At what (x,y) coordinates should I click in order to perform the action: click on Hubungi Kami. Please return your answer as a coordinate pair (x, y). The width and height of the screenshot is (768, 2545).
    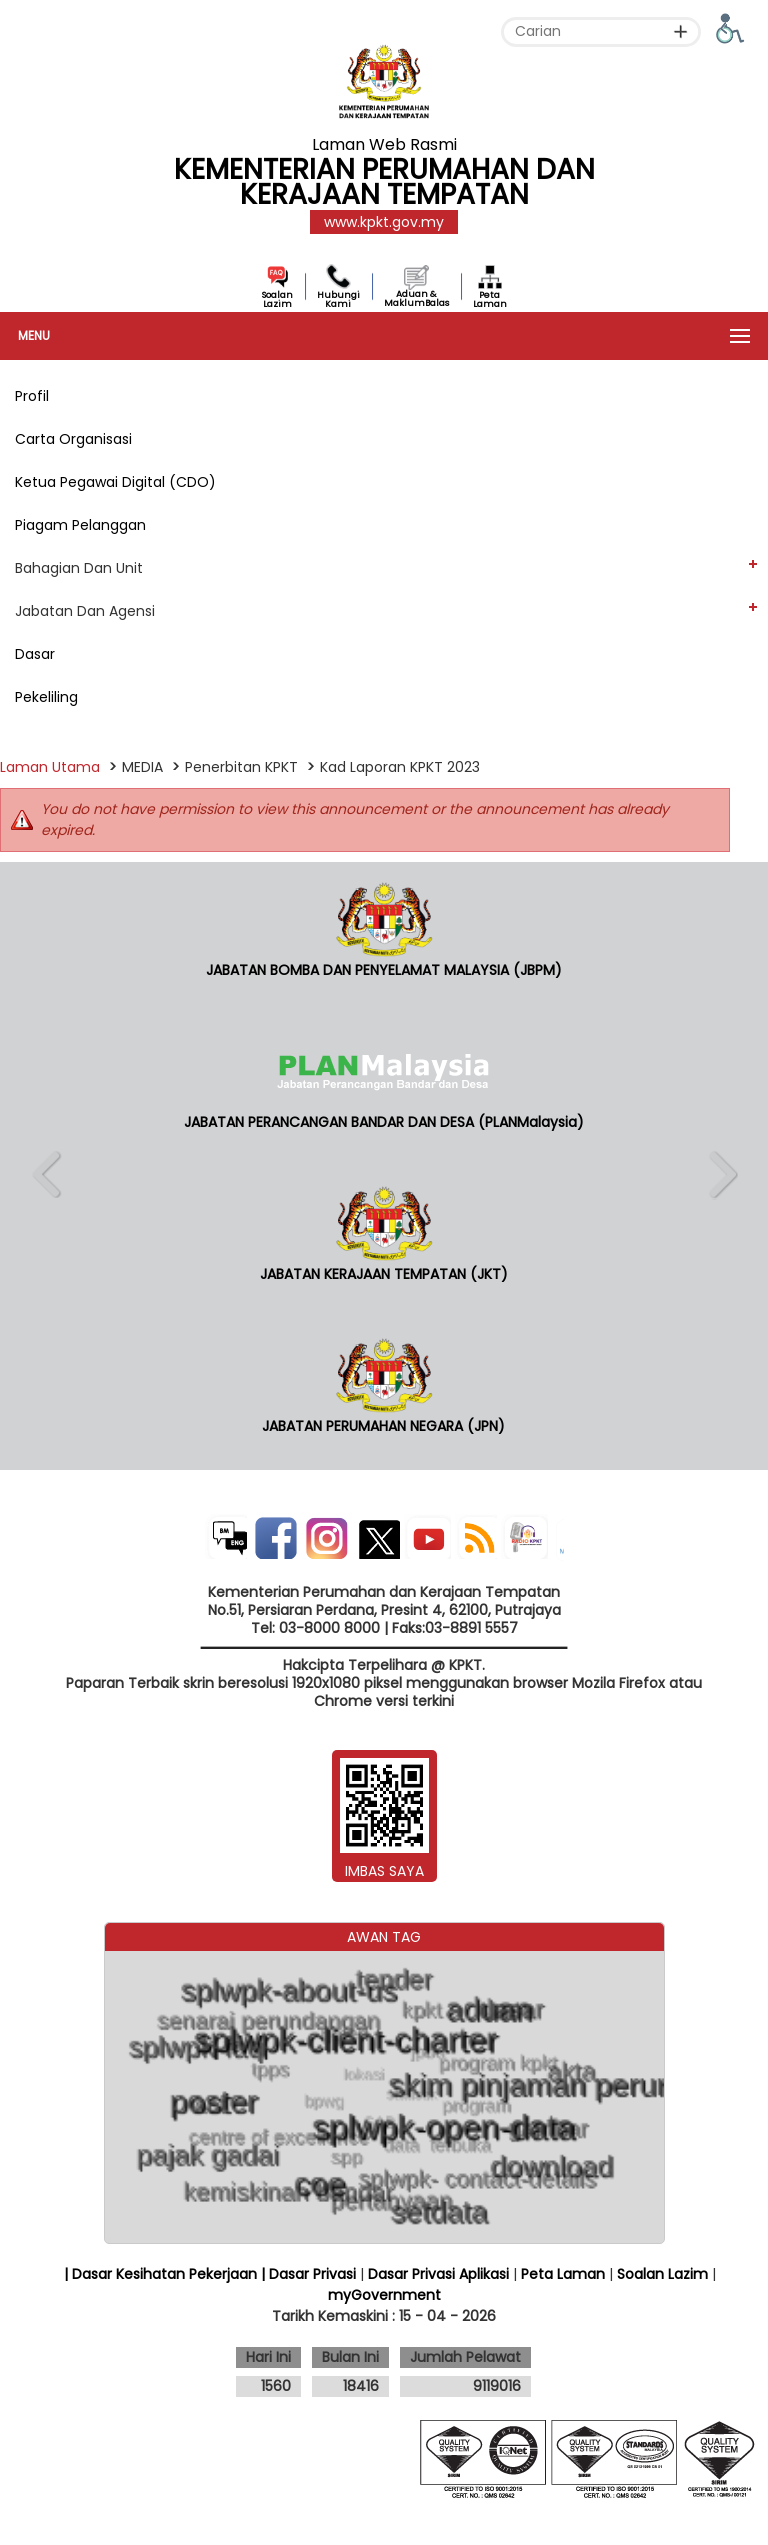
    Looking at the image, I should click on (338, 299).